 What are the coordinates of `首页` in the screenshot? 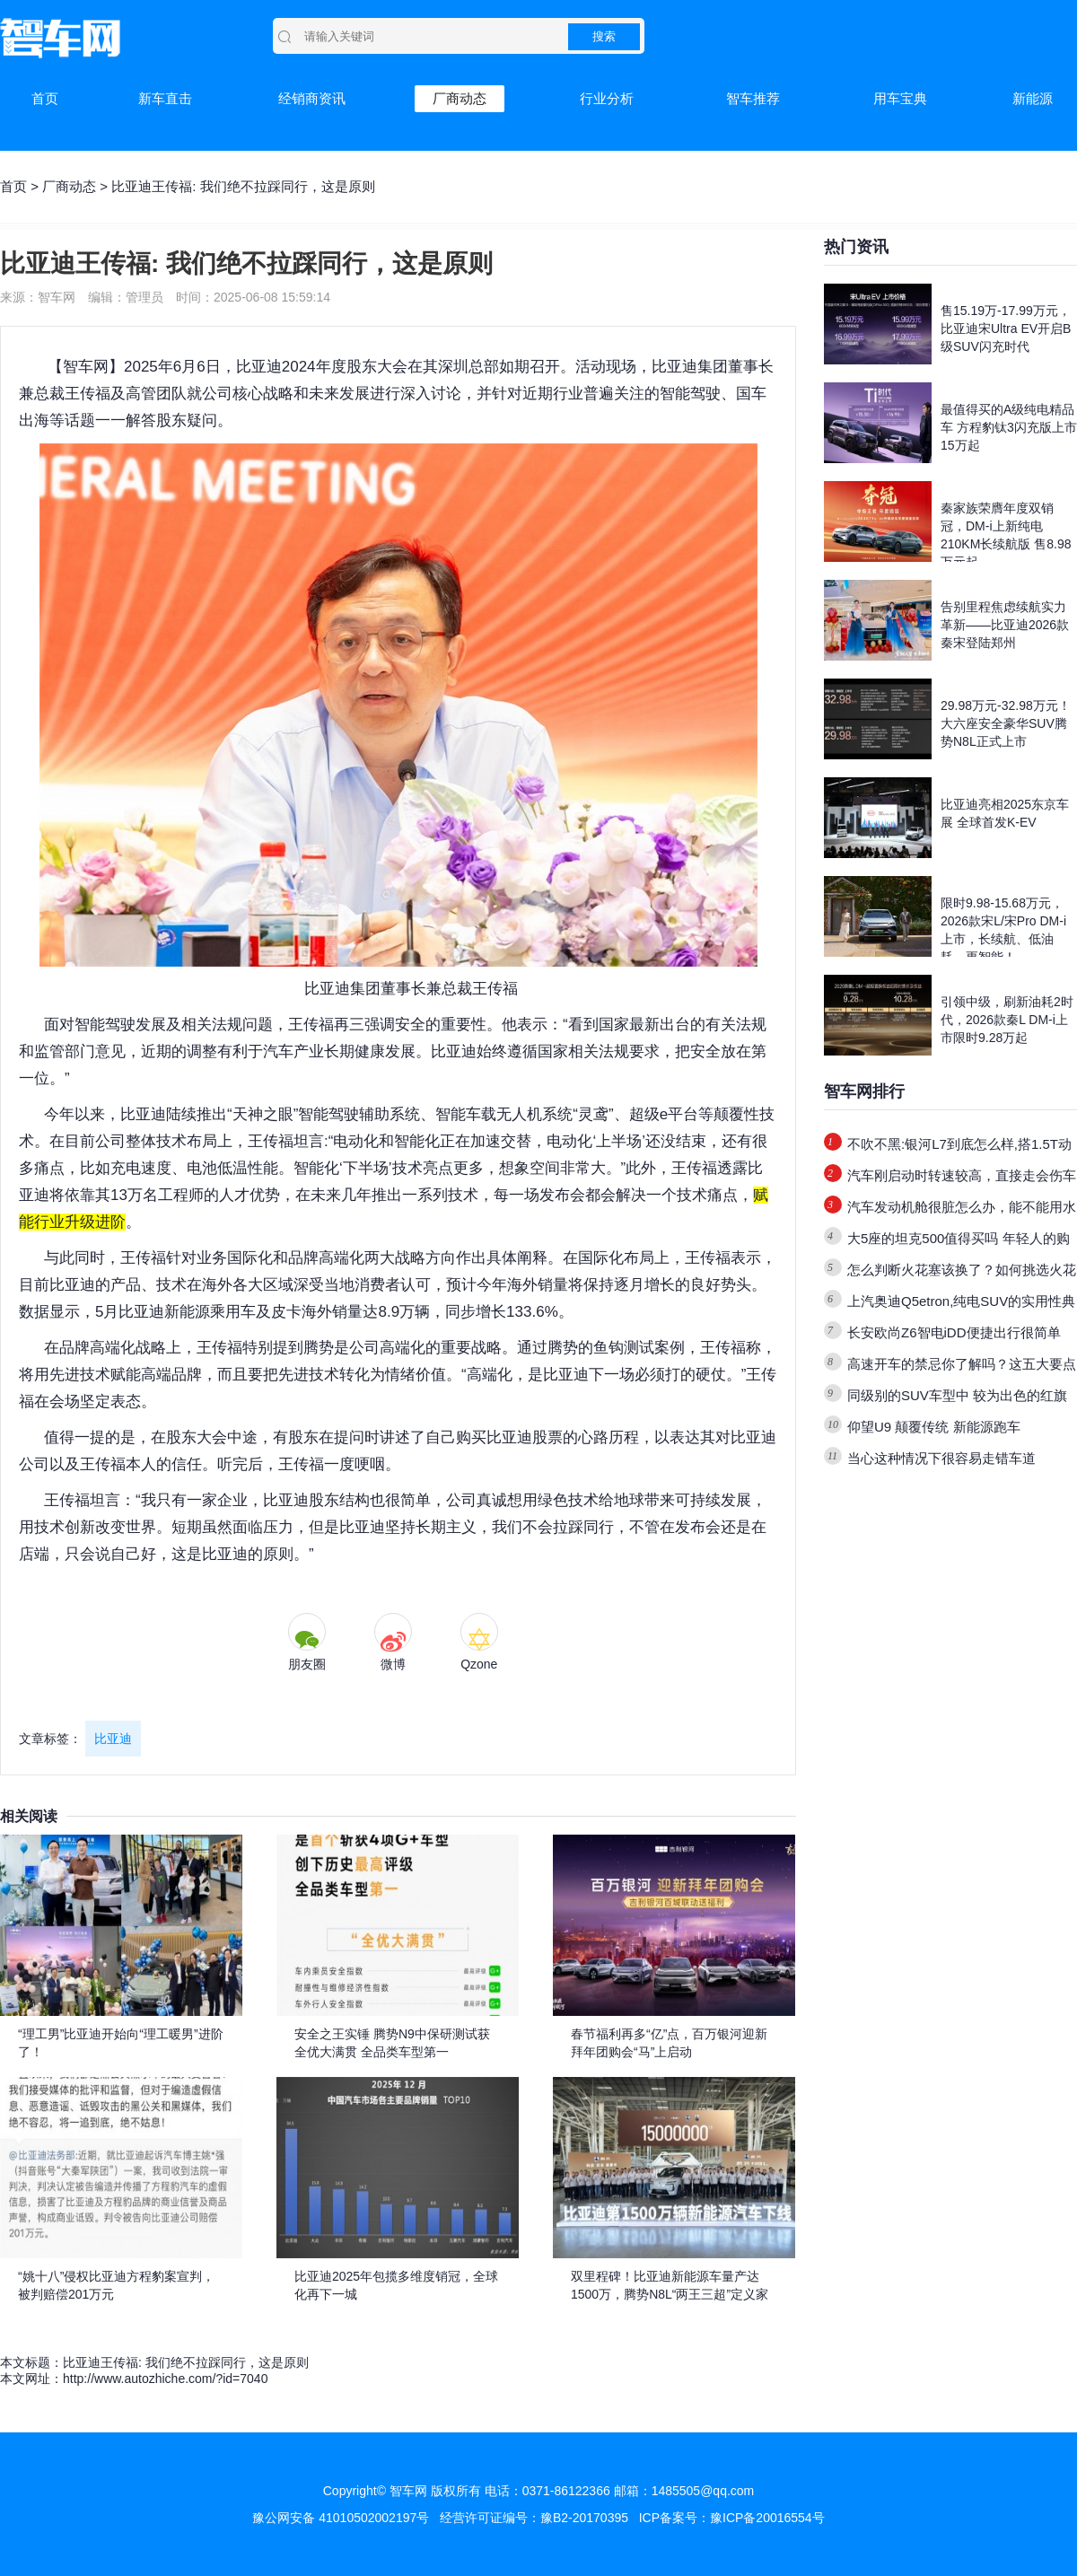 It's located at (44, 98).